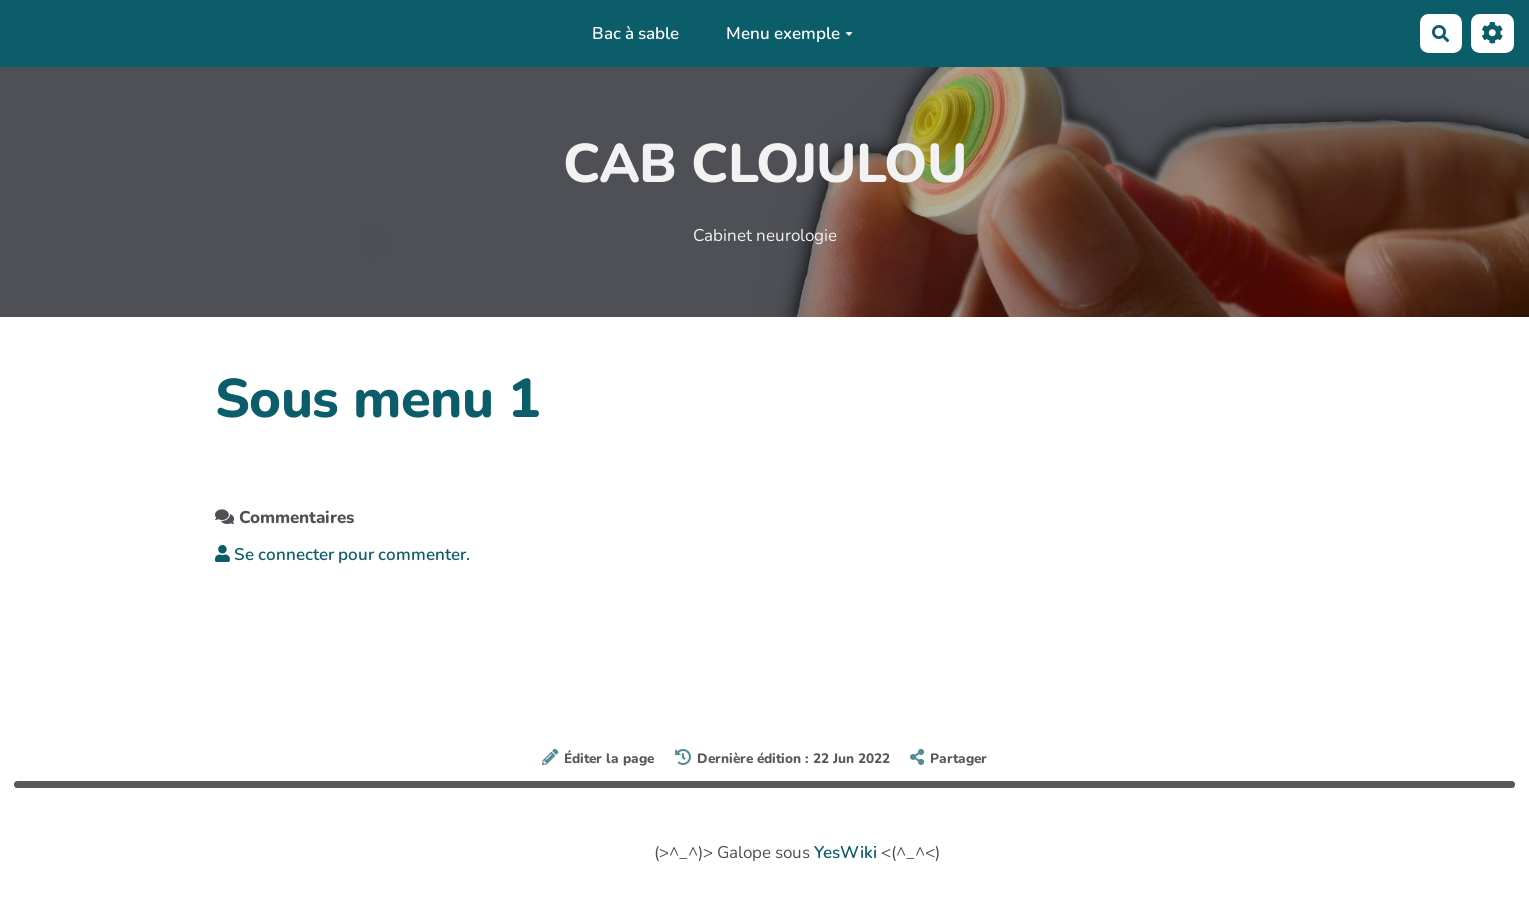 This screenshot has width=1529, height=917. Describe the element at coordinates (845, 852) in the screenshot. I see `YesWiki` at that location.